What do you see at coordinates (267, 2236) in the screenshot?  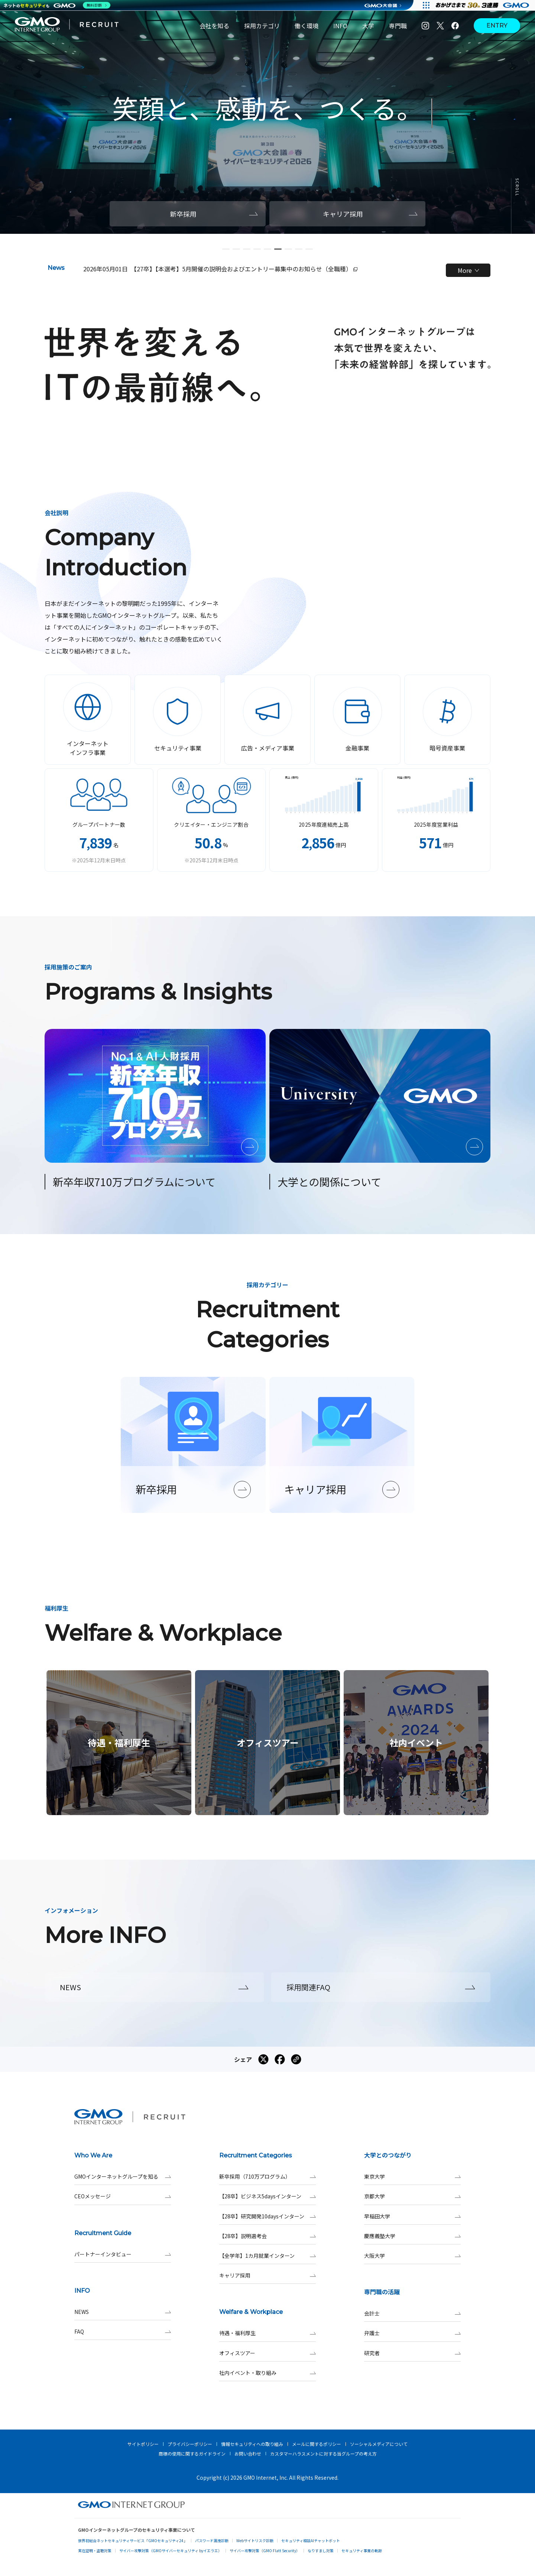 I see `【28卒】説明選考会` at bounding box center [267, 2236].